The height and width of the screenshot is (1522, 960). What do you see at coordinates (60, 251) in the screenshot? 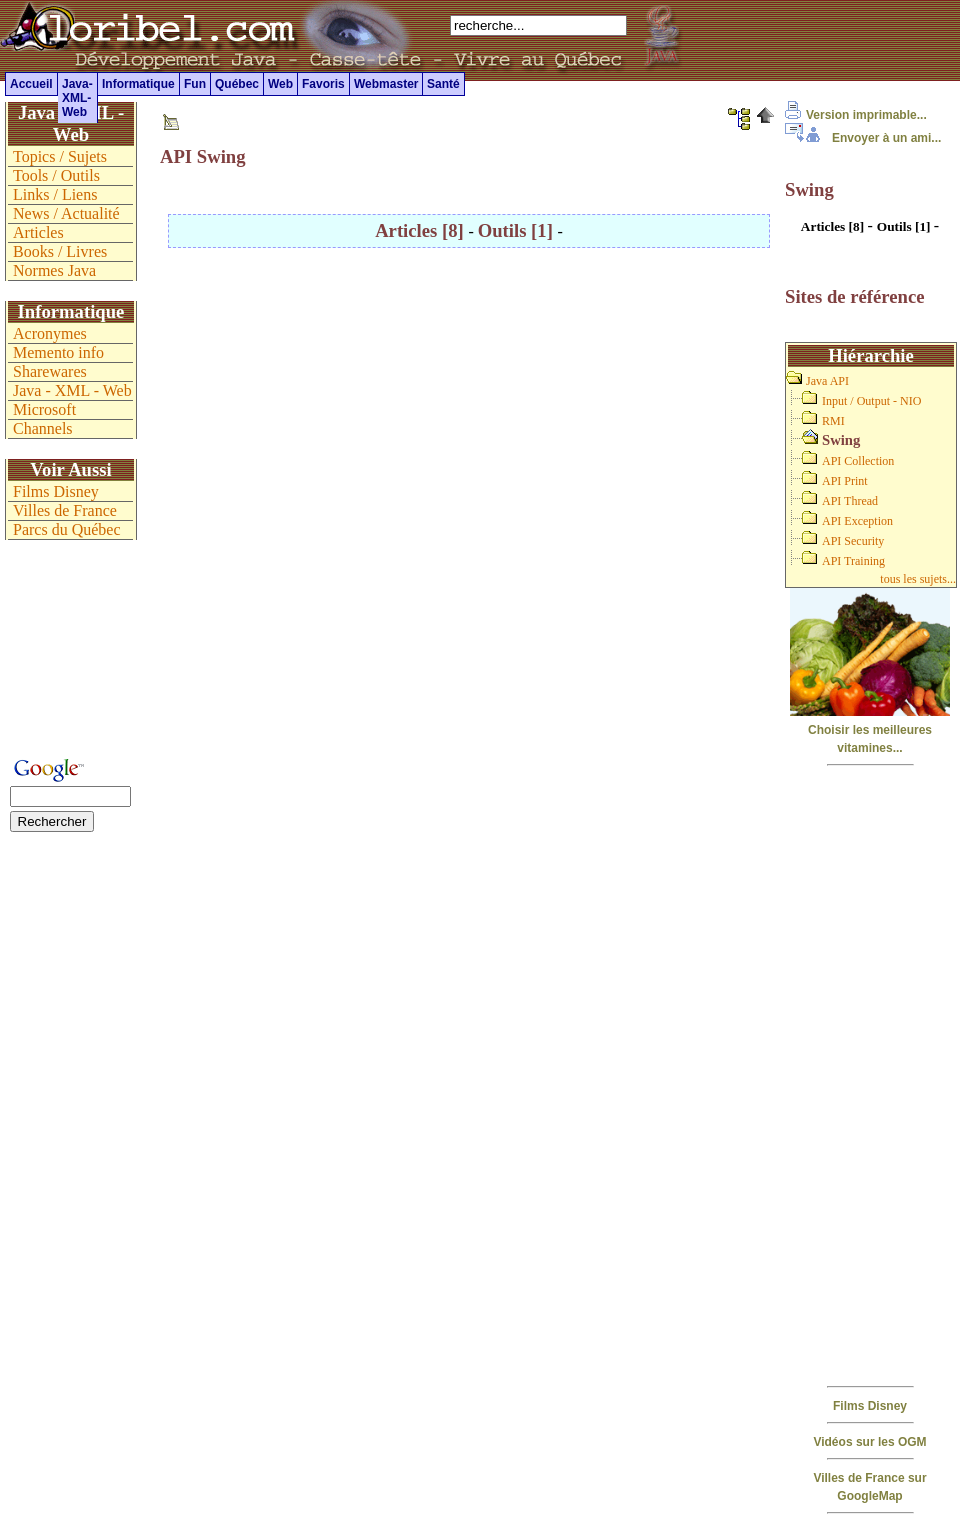
I see `Books / Livres` at bounding box center [60, 251].